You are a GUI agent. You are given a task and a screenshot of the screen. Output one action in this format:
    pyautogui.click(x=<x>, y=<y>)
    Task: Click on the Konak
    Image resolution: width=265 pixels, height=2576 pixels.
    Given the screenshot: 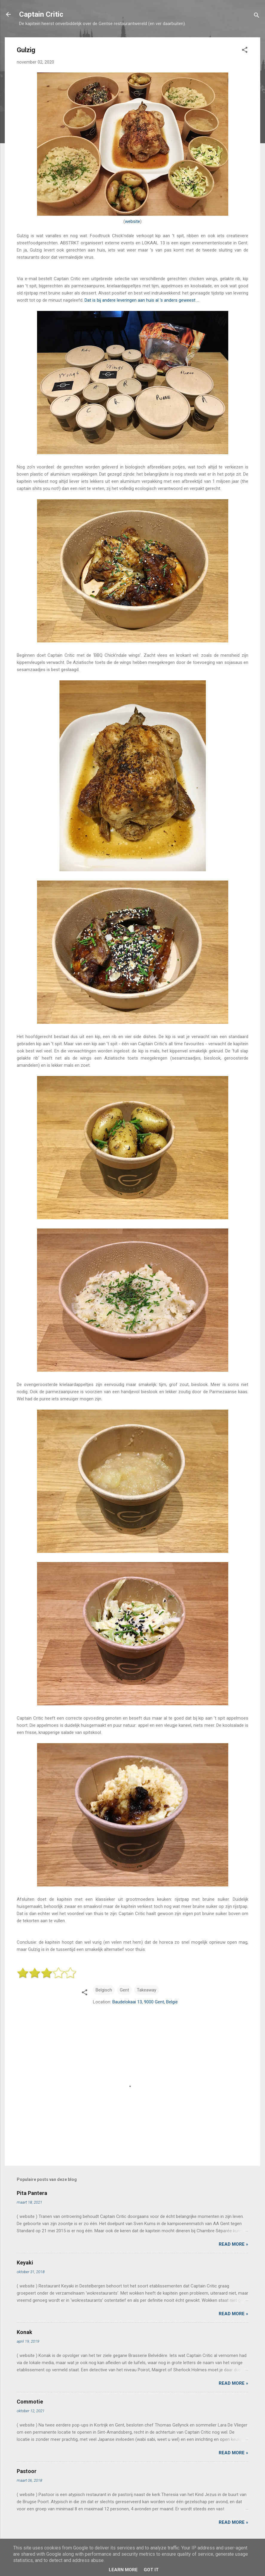 What is the action you would take?
    pyautogui.click(x=24, y=2332)
    